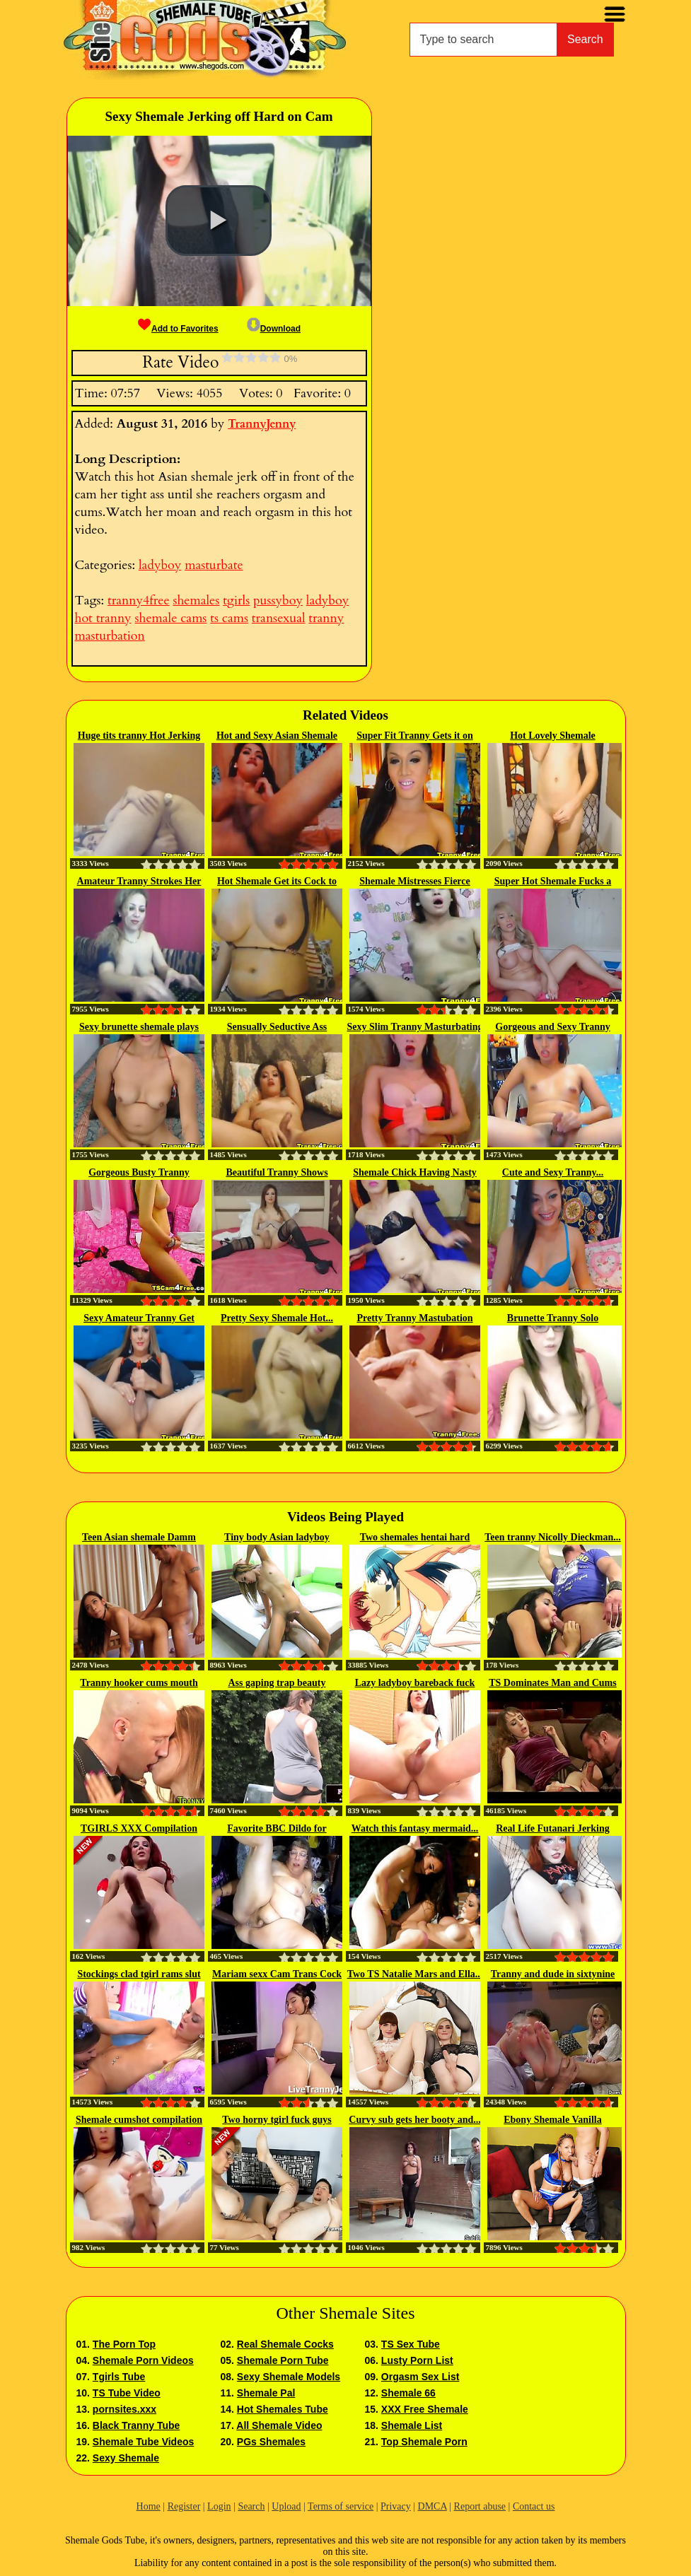 Image resolution: width=691 pixels, height=2576 pixels. Describe the element at coordinates (420, 2376) in the screenshot. I see `Orgasm Sex List` at that location.